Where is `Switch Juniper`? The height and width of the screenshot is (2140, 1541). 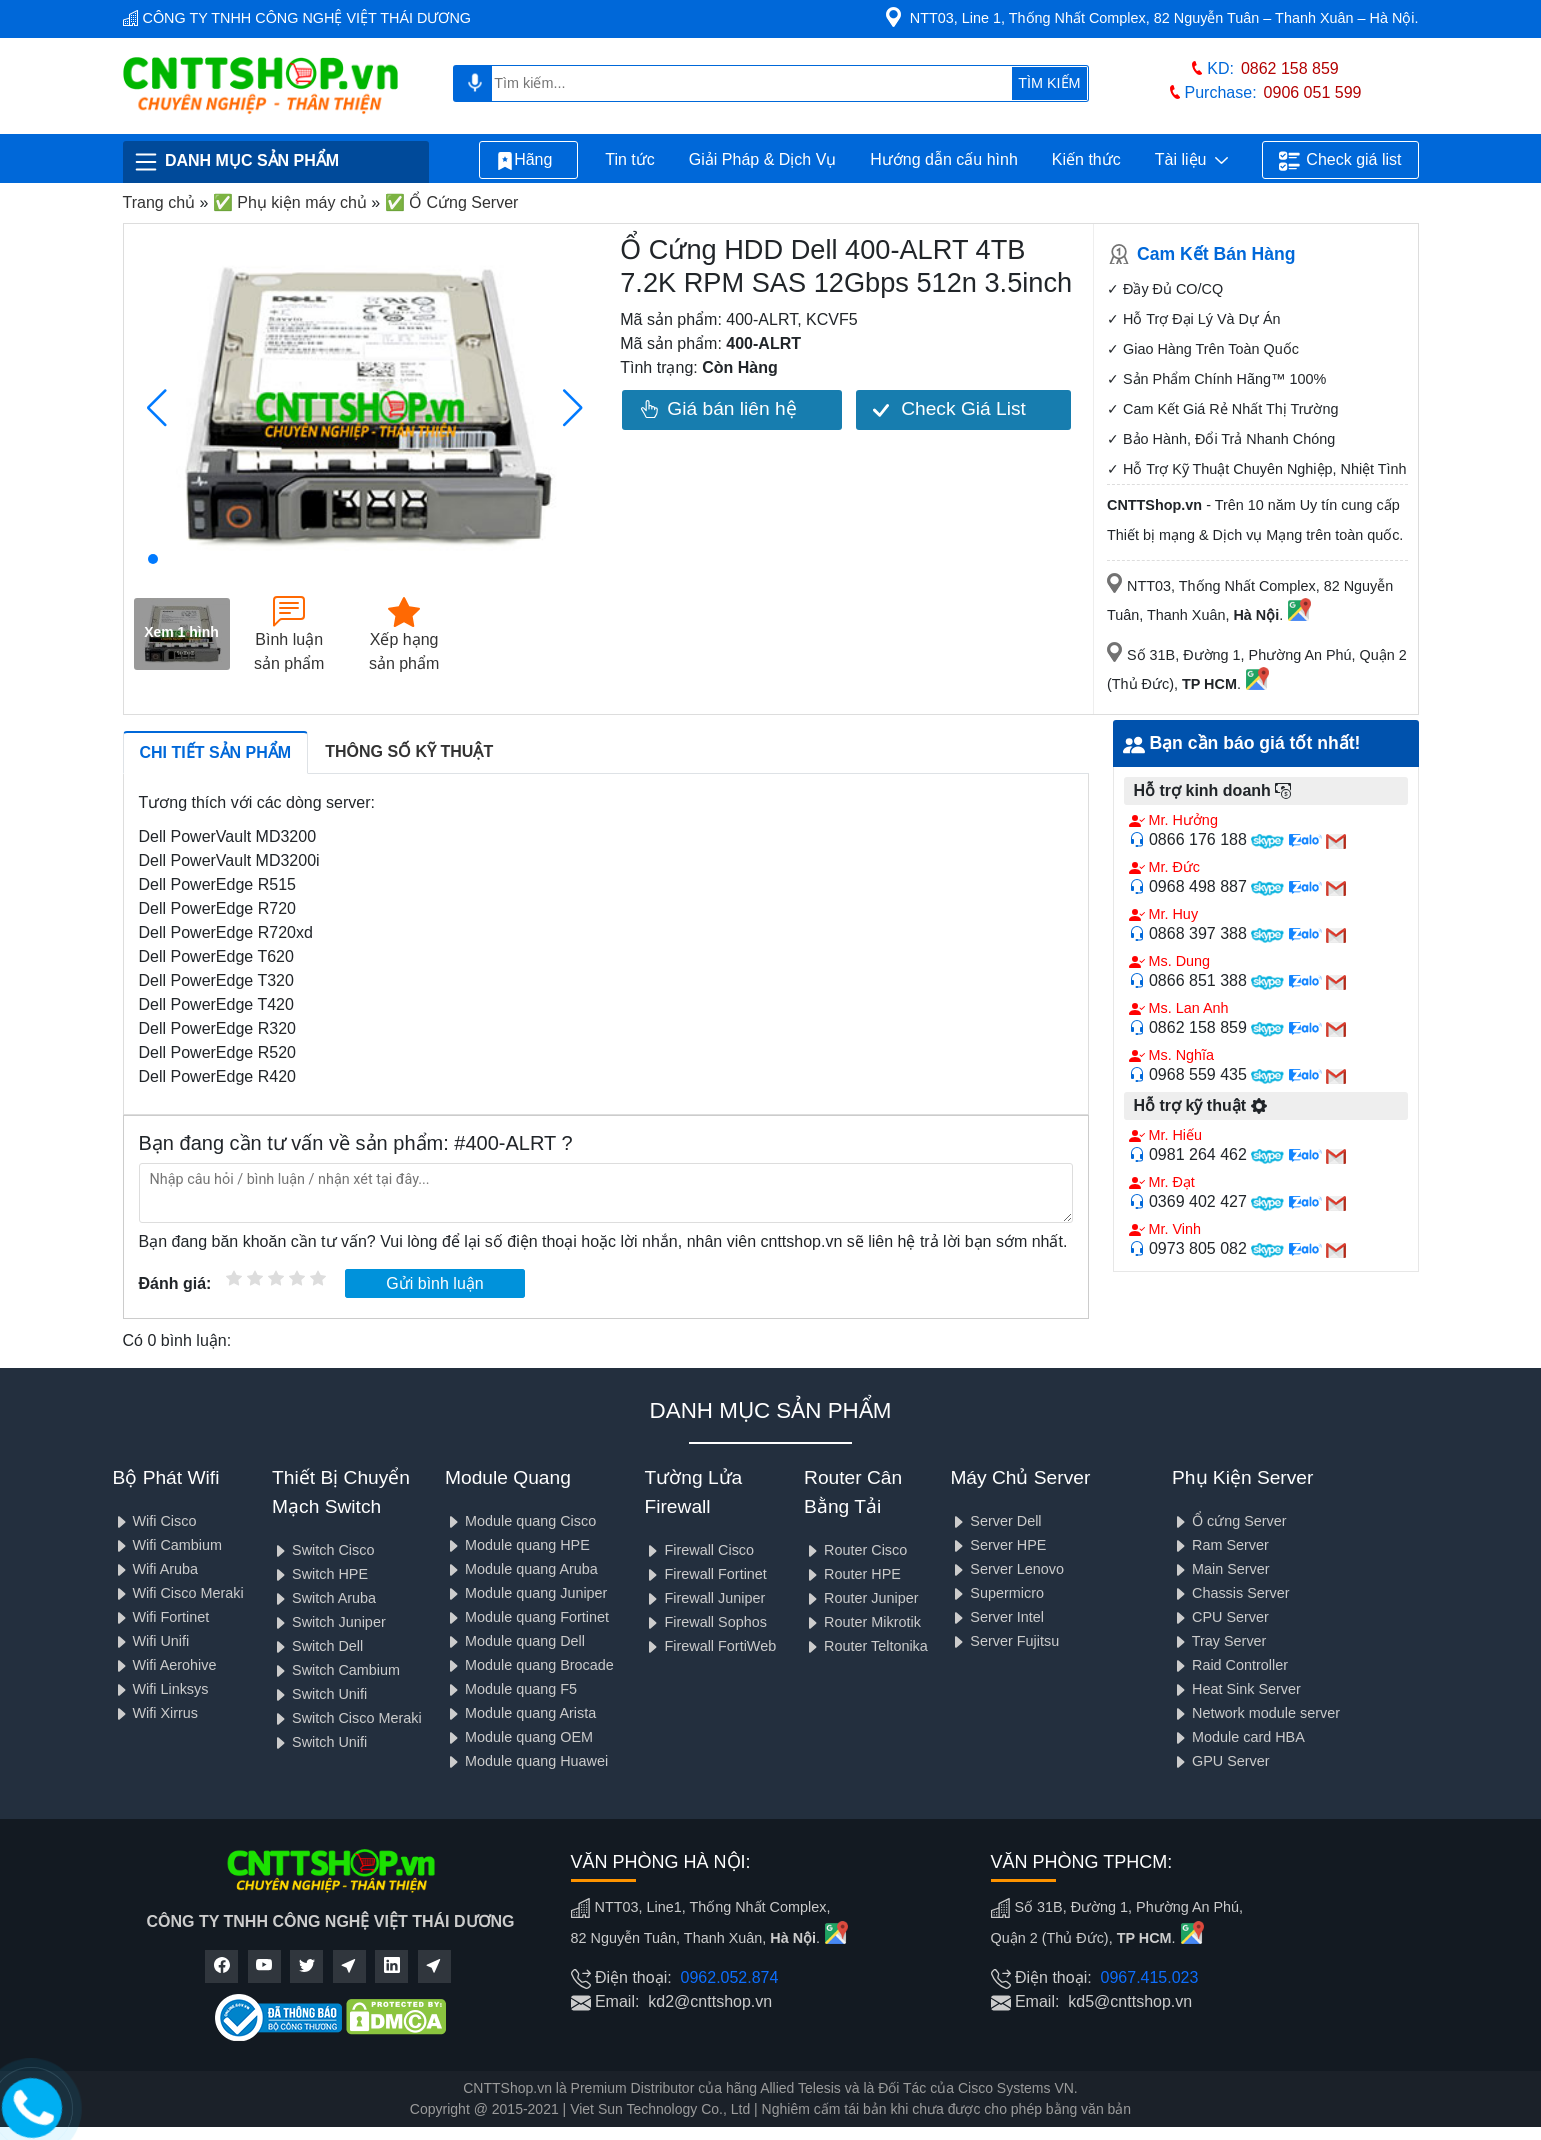
Switch Juniper is located at coordinates (329, 1622).